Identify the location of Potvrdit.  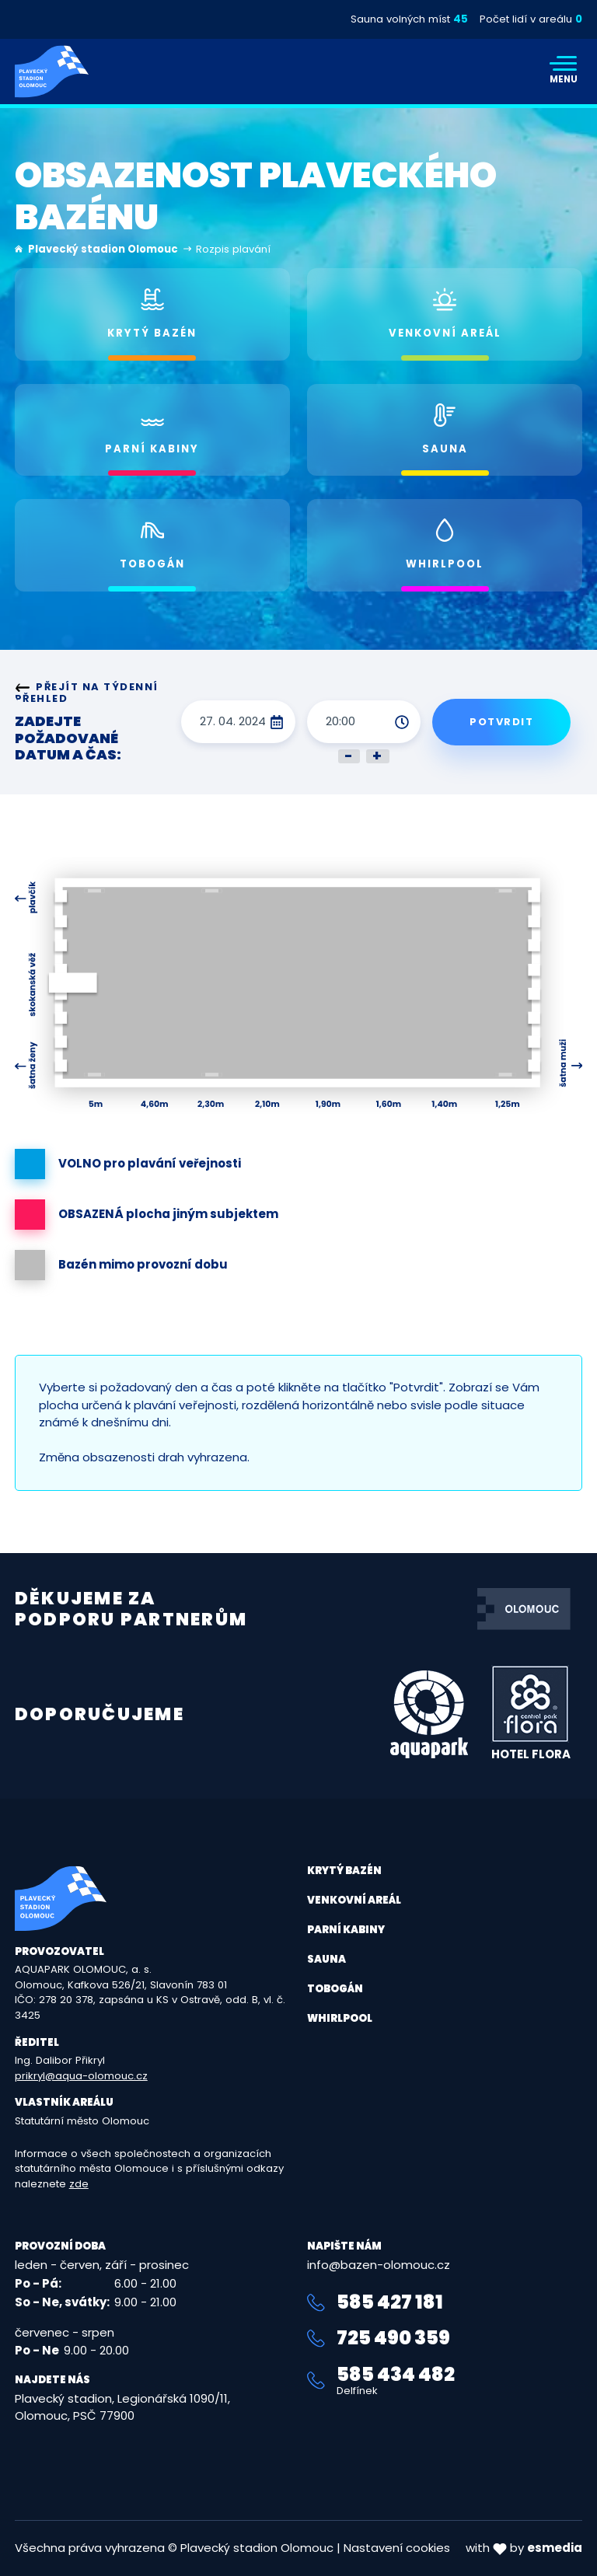
(501, 721).